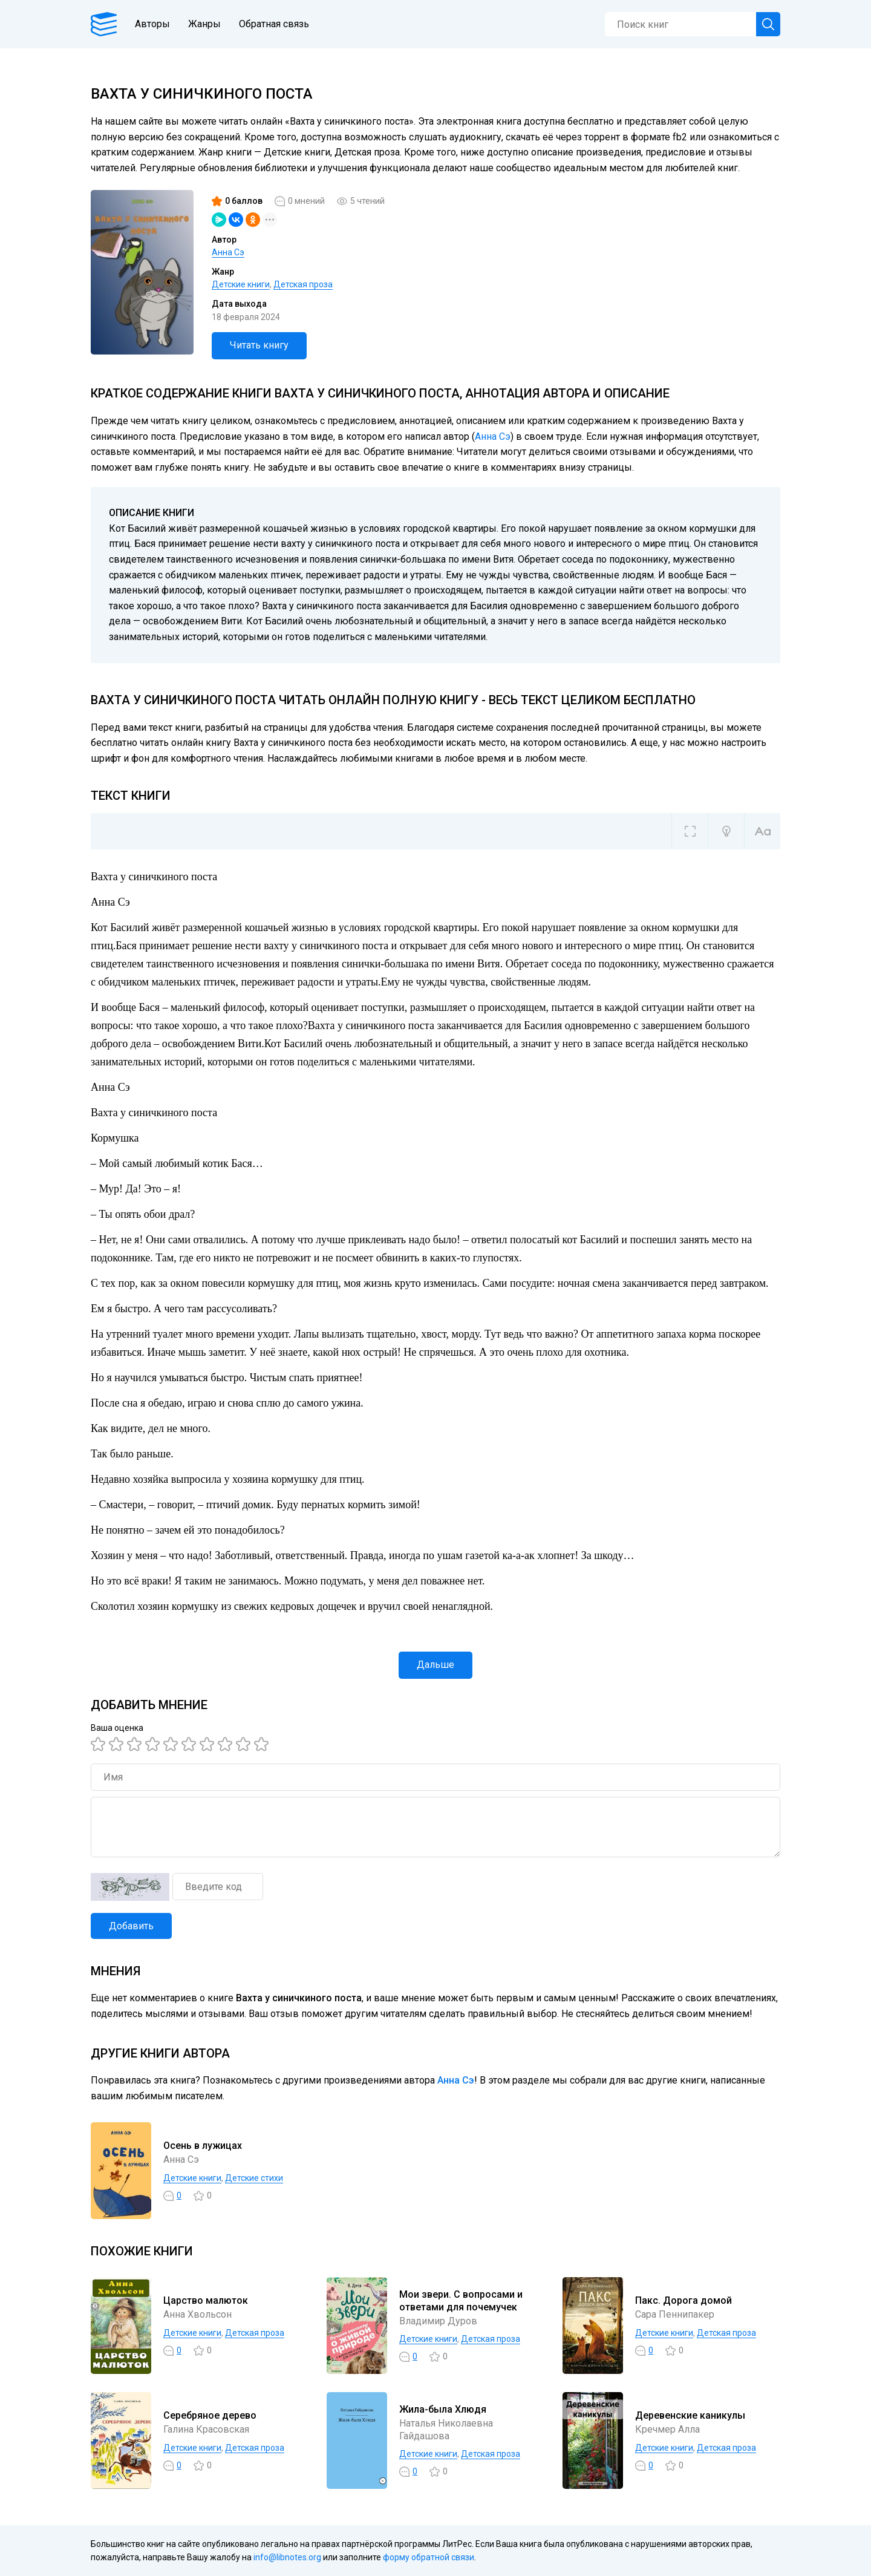 The height and width of the screenshot is (2576, 871). Describe the element at coordinates (303, 284) in the screenshot. I see `Детская проза` at that location.